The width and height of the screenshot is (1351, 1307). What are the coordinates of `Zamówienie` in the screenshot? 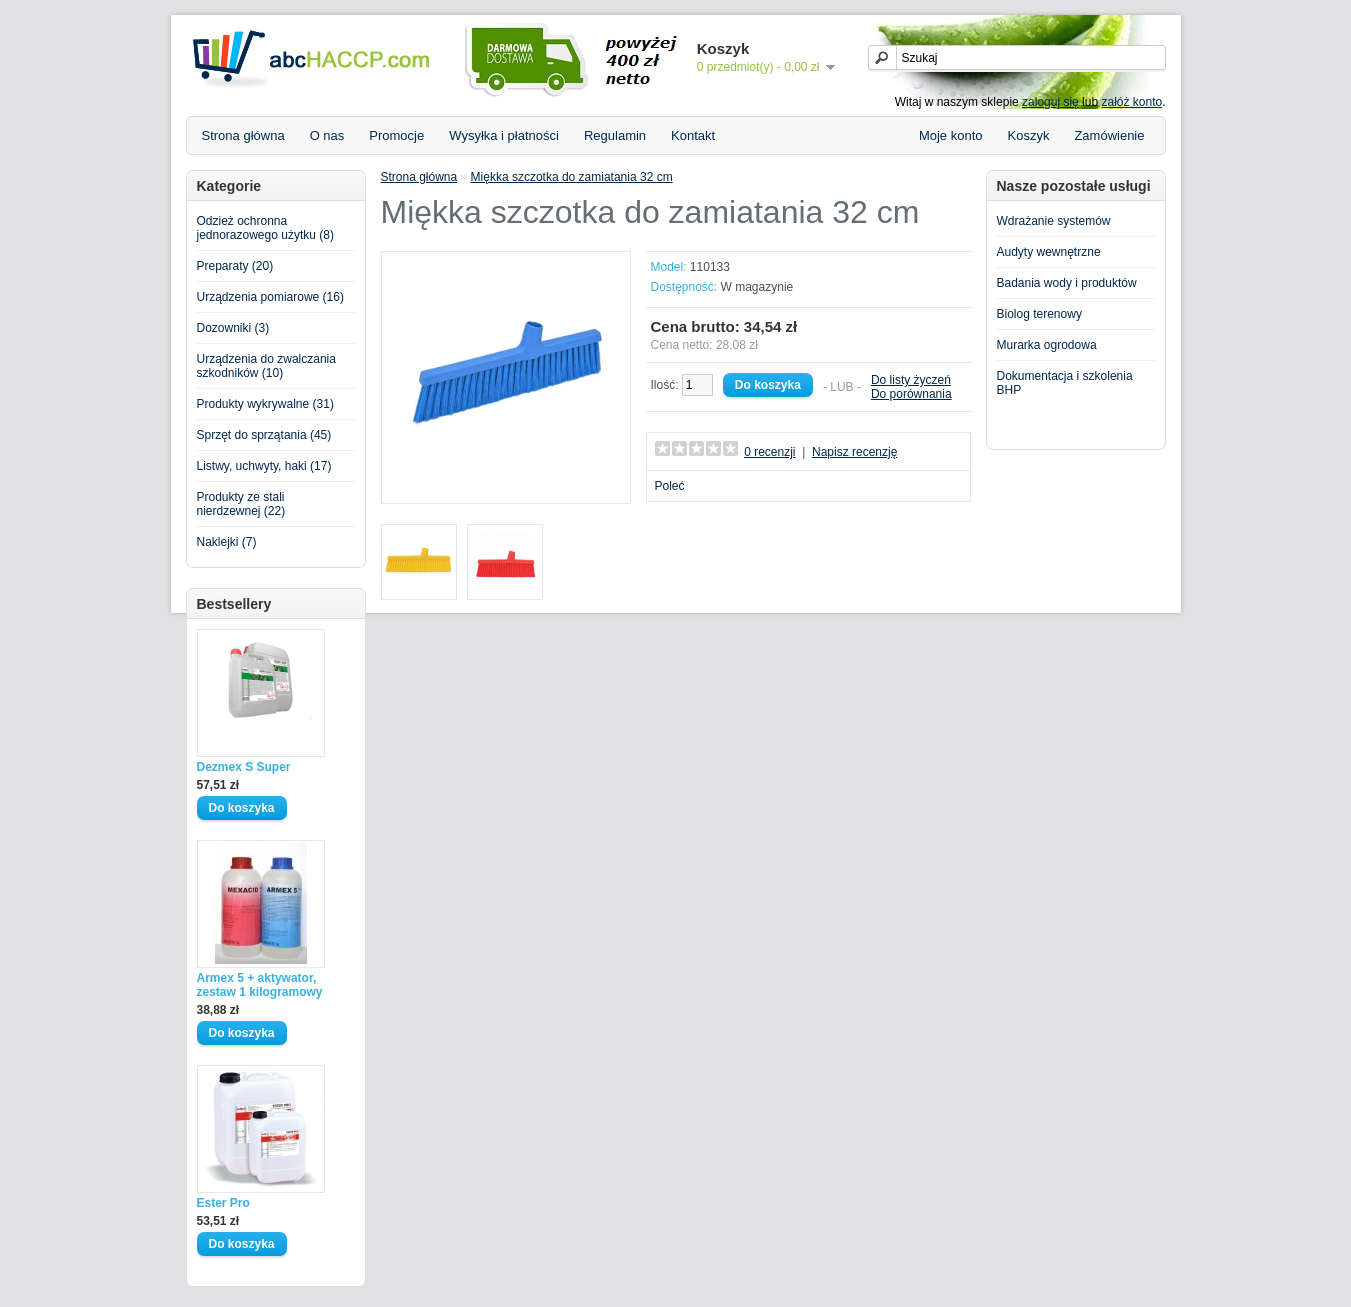 It's located at (1109, 135).